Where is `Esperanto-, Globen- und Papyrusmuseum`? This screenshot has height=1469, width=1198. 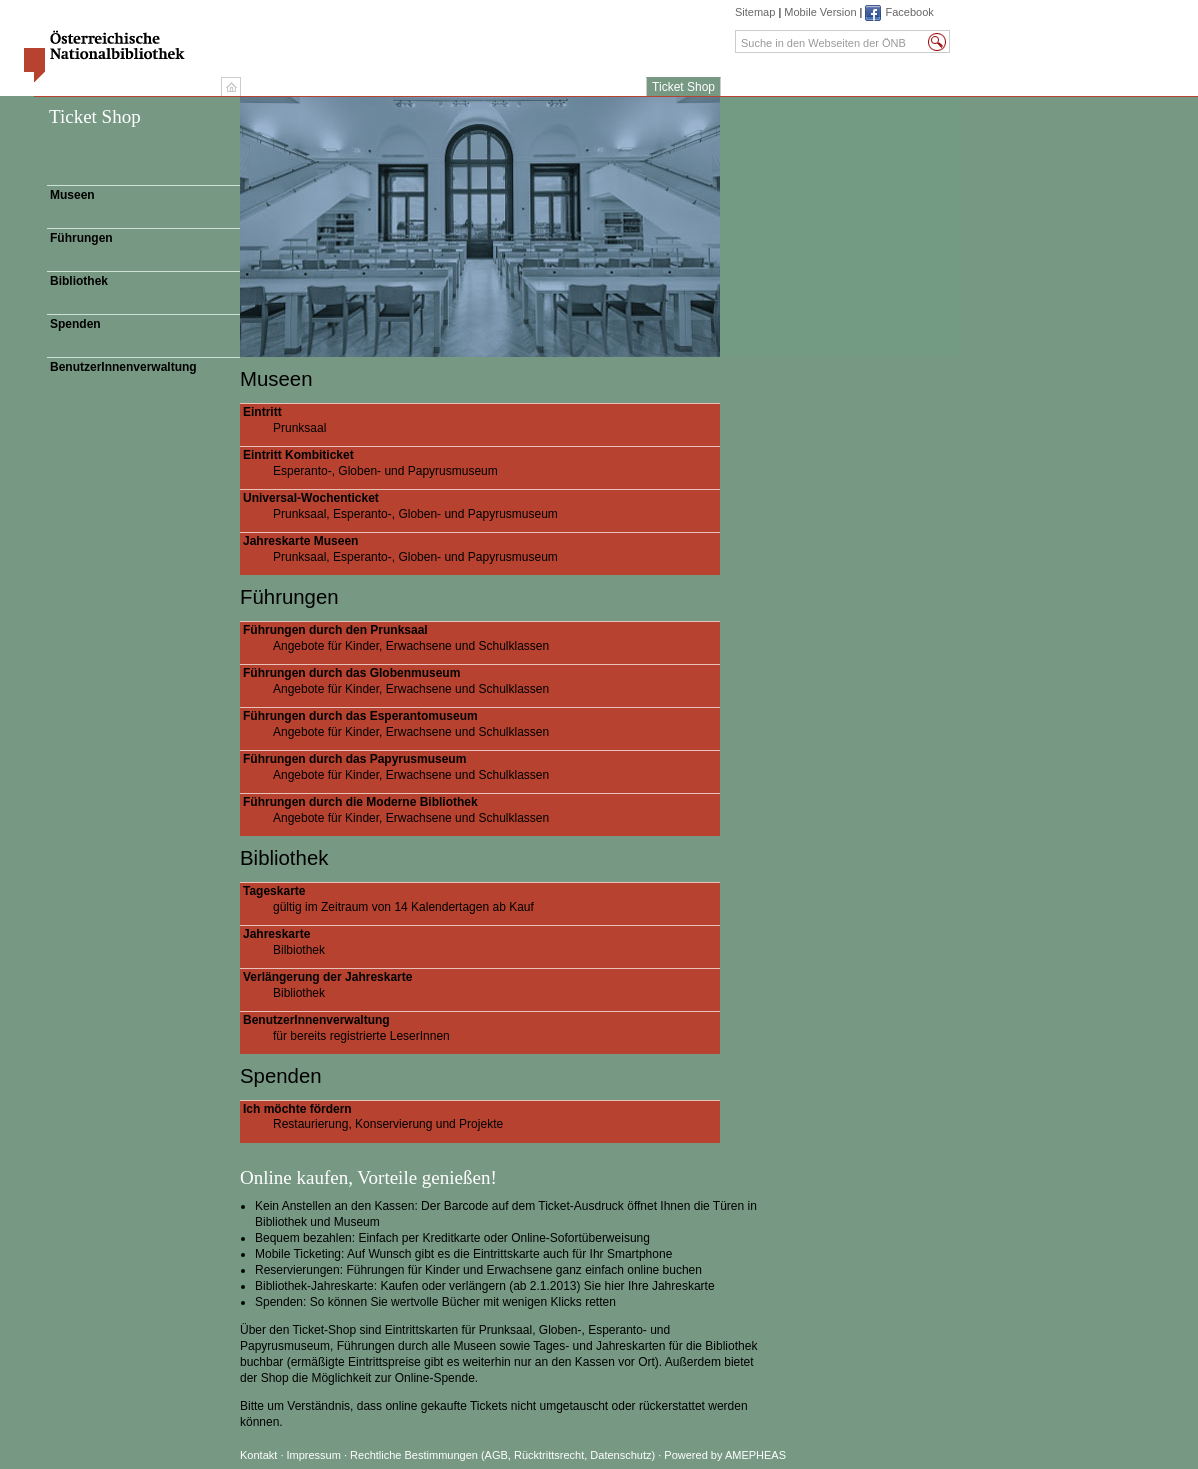
Esperanto-, Globen- und Papyrusmuseum is located at coordinates (481, 463).